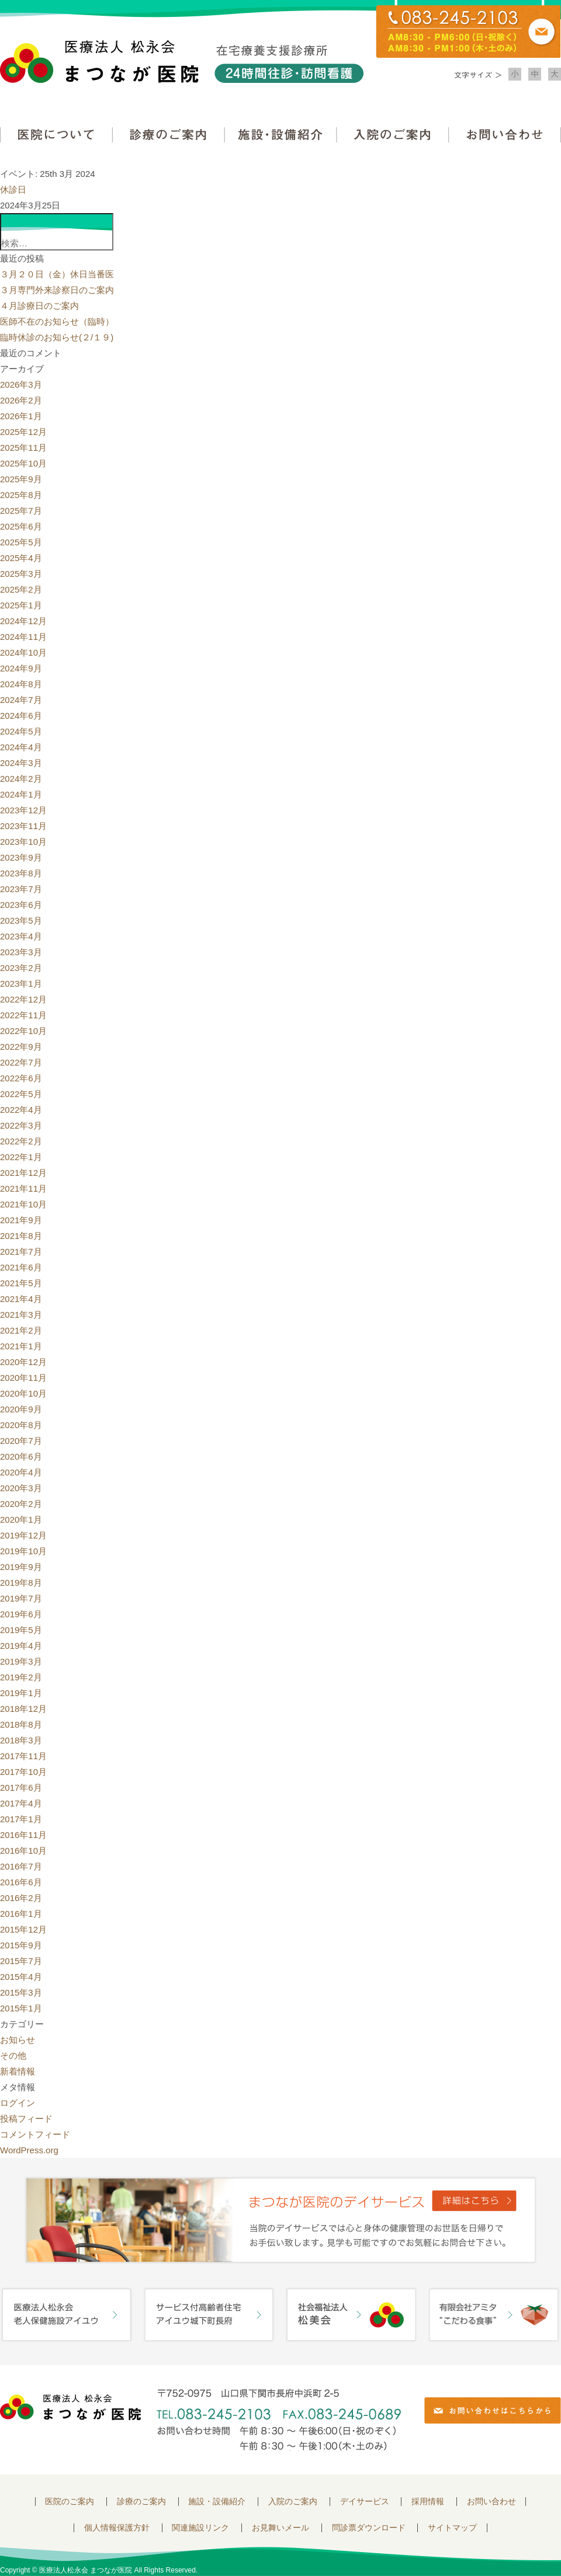  What do you see at coordinates (21, 1598) in the screenshot?
I see `2019年7月` at bounding box center [21, 1598].